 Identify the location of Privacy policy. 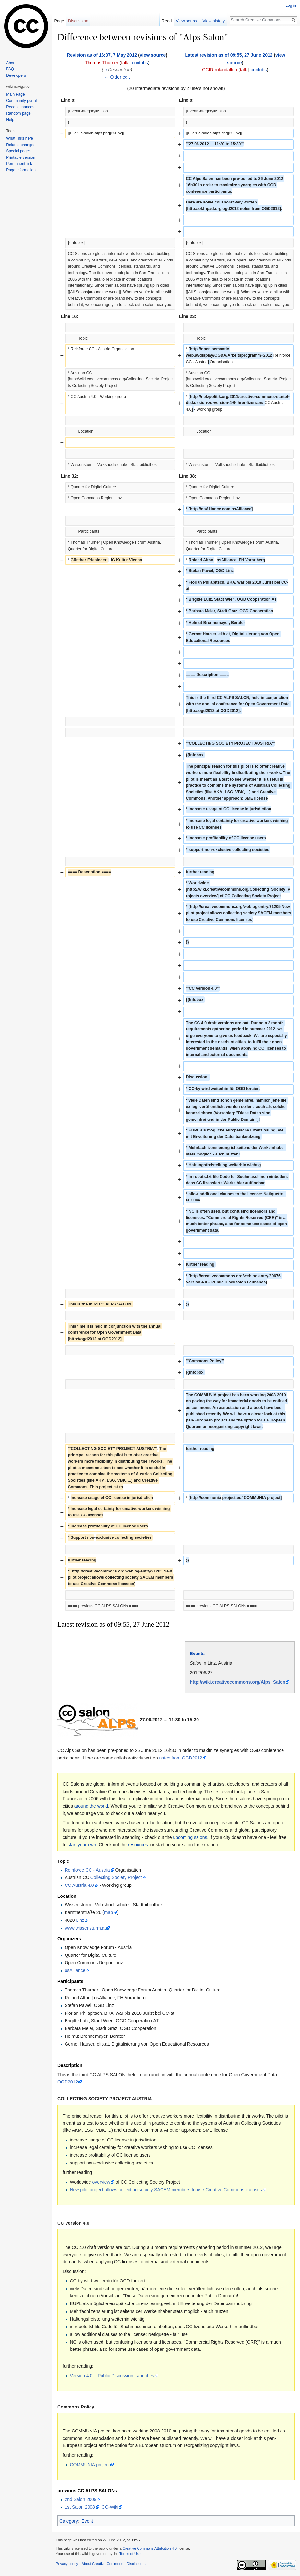
(67, 2564).